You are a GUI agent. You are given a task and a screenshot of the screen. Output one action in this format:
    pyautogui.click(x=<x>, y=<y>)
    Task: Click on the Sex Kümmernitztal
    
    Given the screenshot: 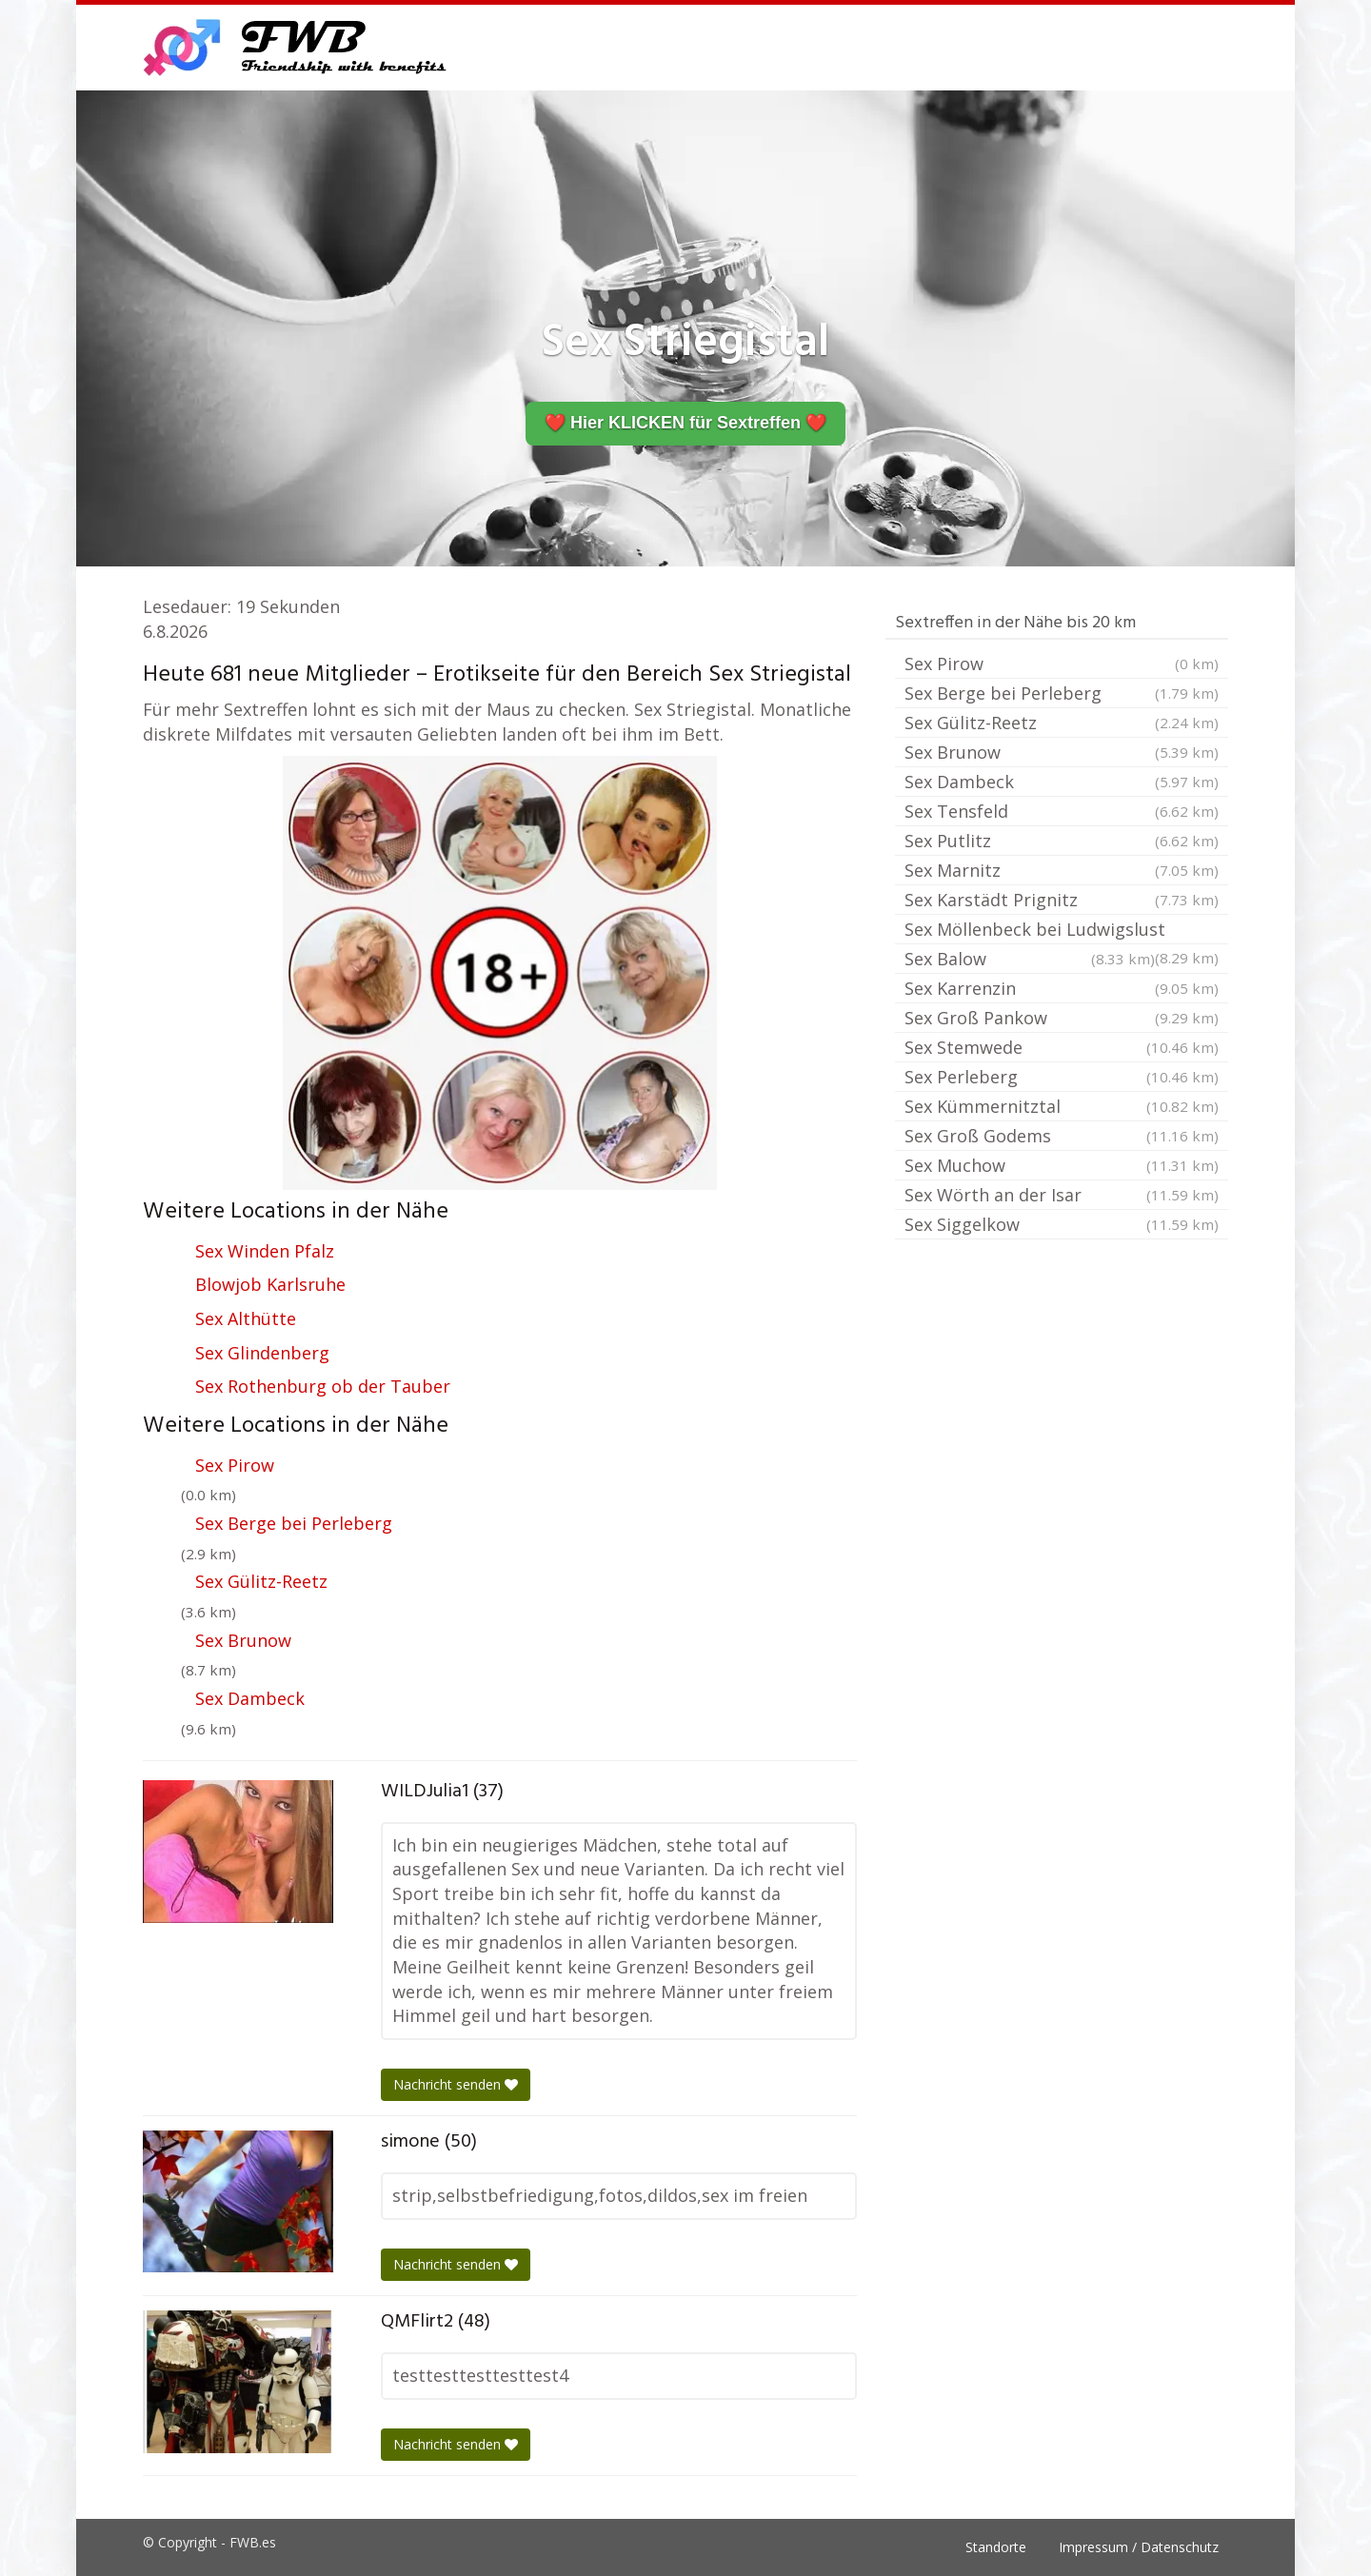 What is the action you would take?
    pyautogui.click(x=1061, y=1106)
    